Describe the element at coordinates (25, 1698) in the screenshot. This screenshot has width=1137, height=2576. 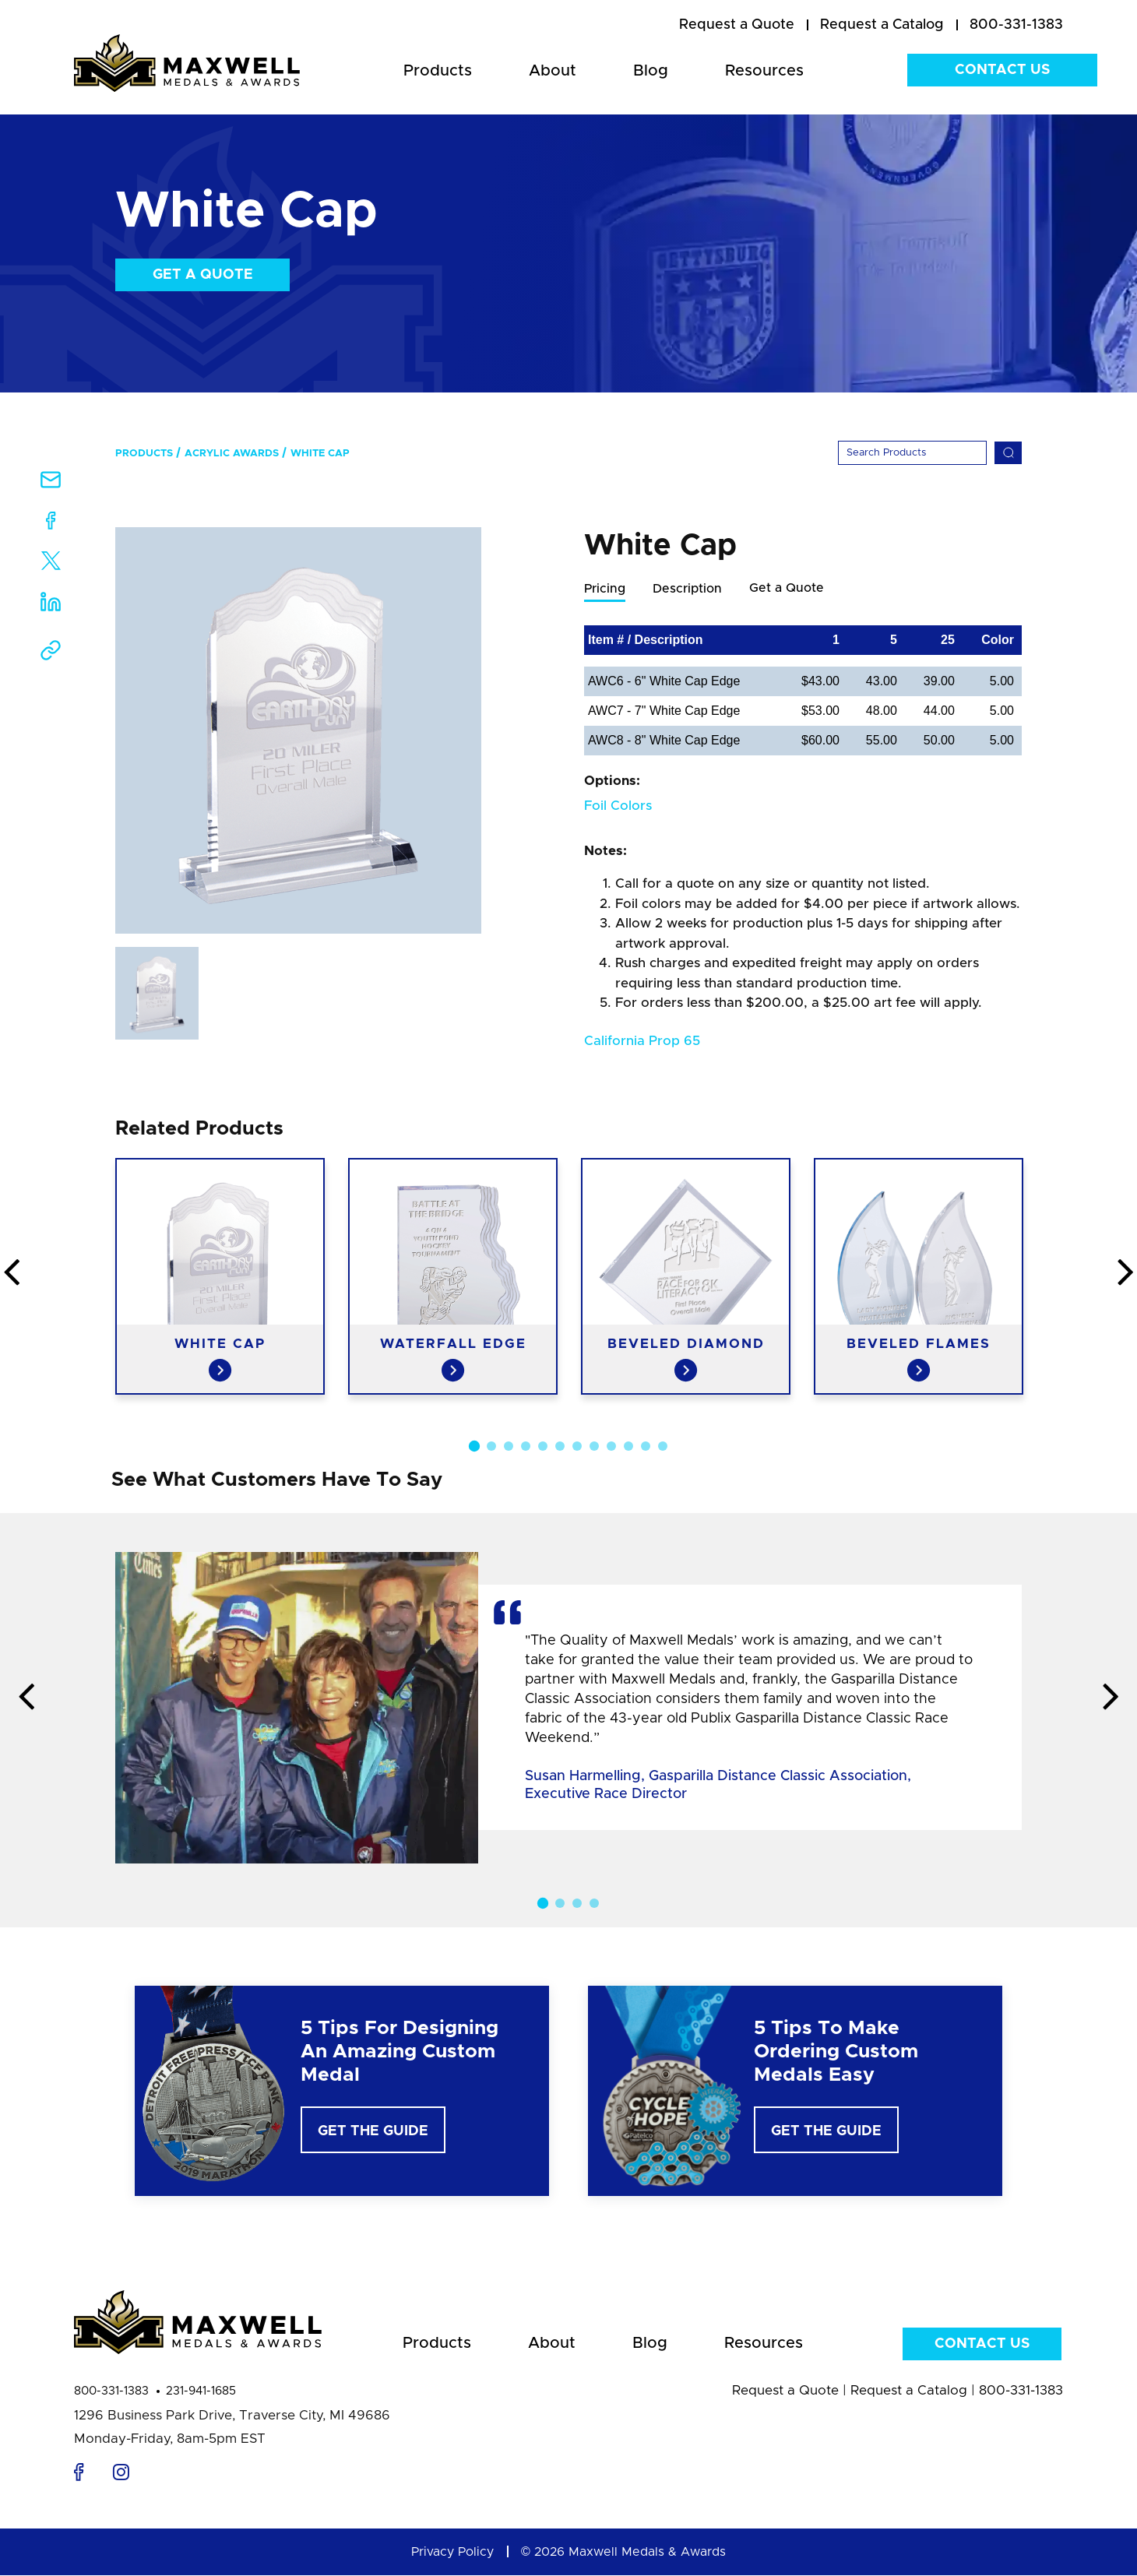
I see `Previous [button]` at that location.